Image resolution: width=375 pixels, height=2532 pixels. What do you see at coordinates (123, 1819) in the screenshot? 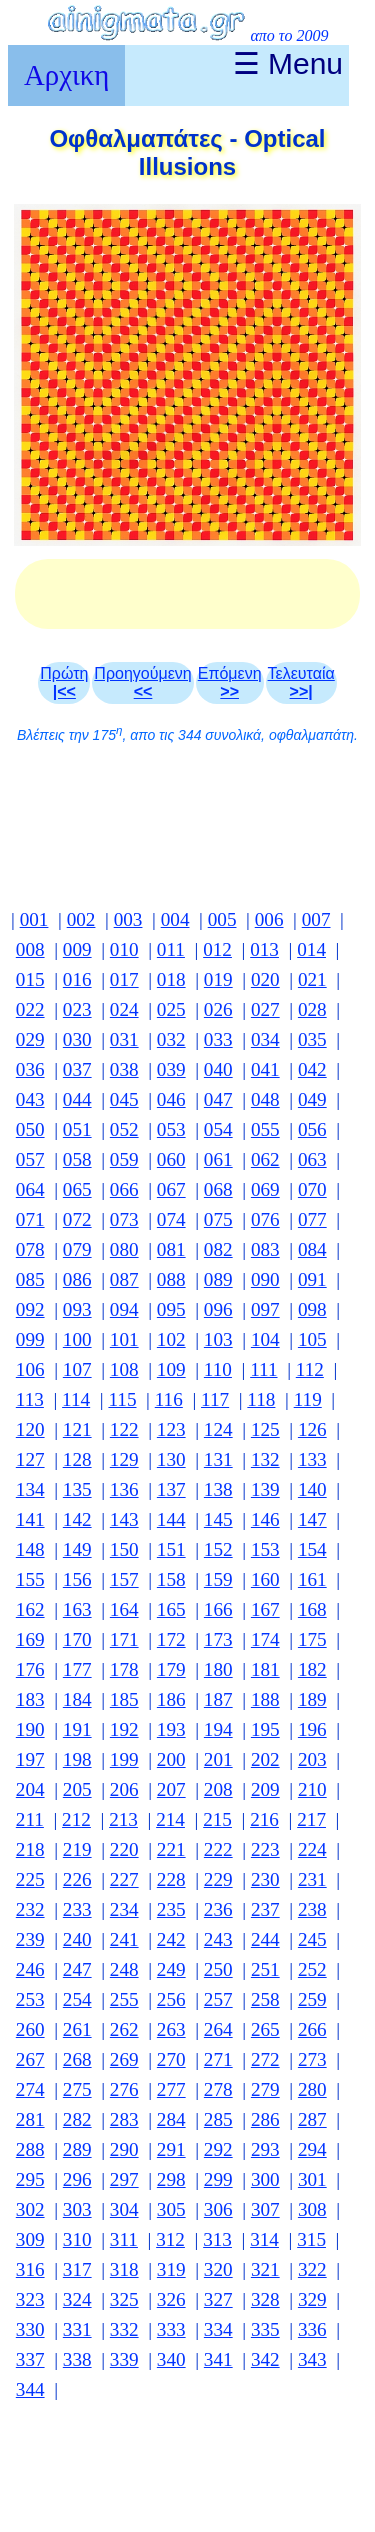
I see `213` at bounding box center [123, 1819].